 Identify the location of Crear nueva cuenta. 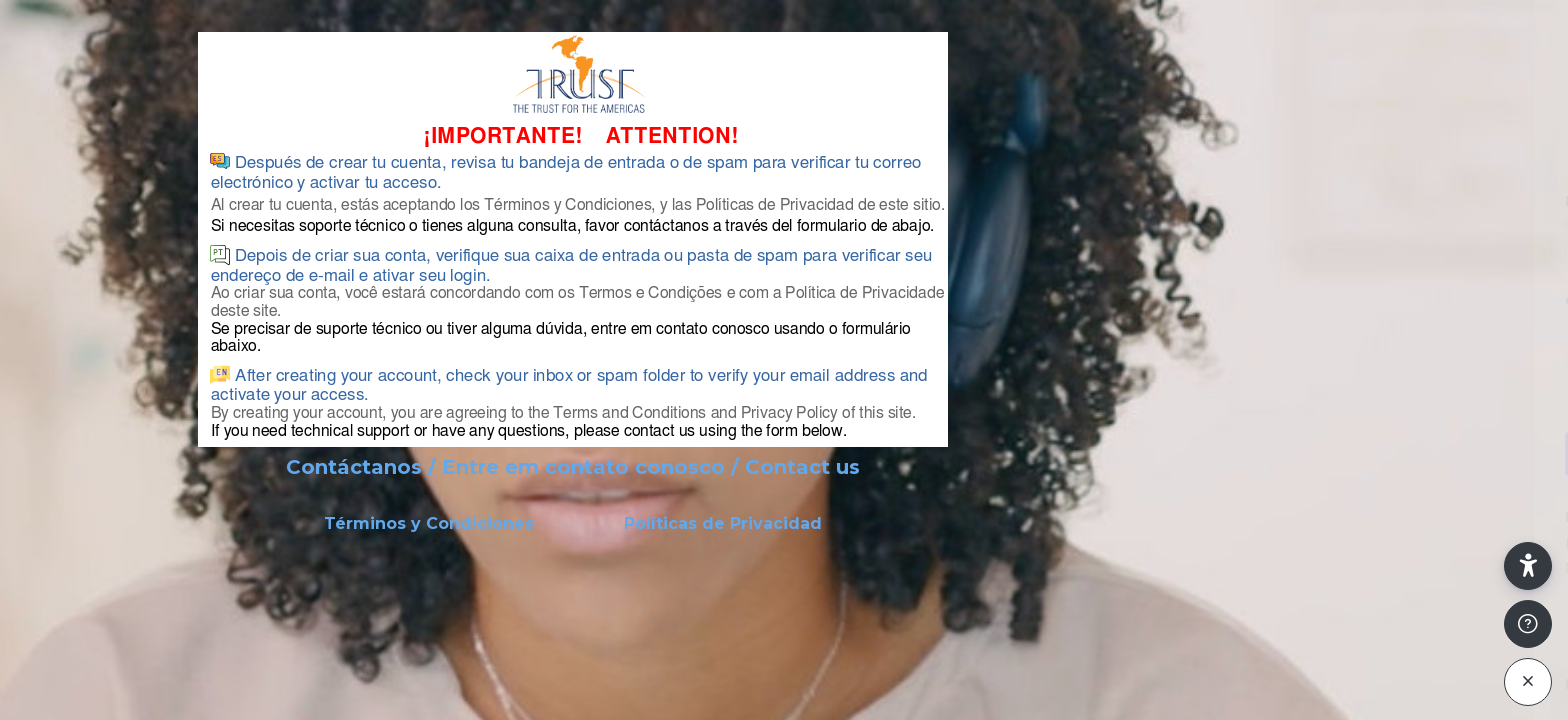
(1357, 595).